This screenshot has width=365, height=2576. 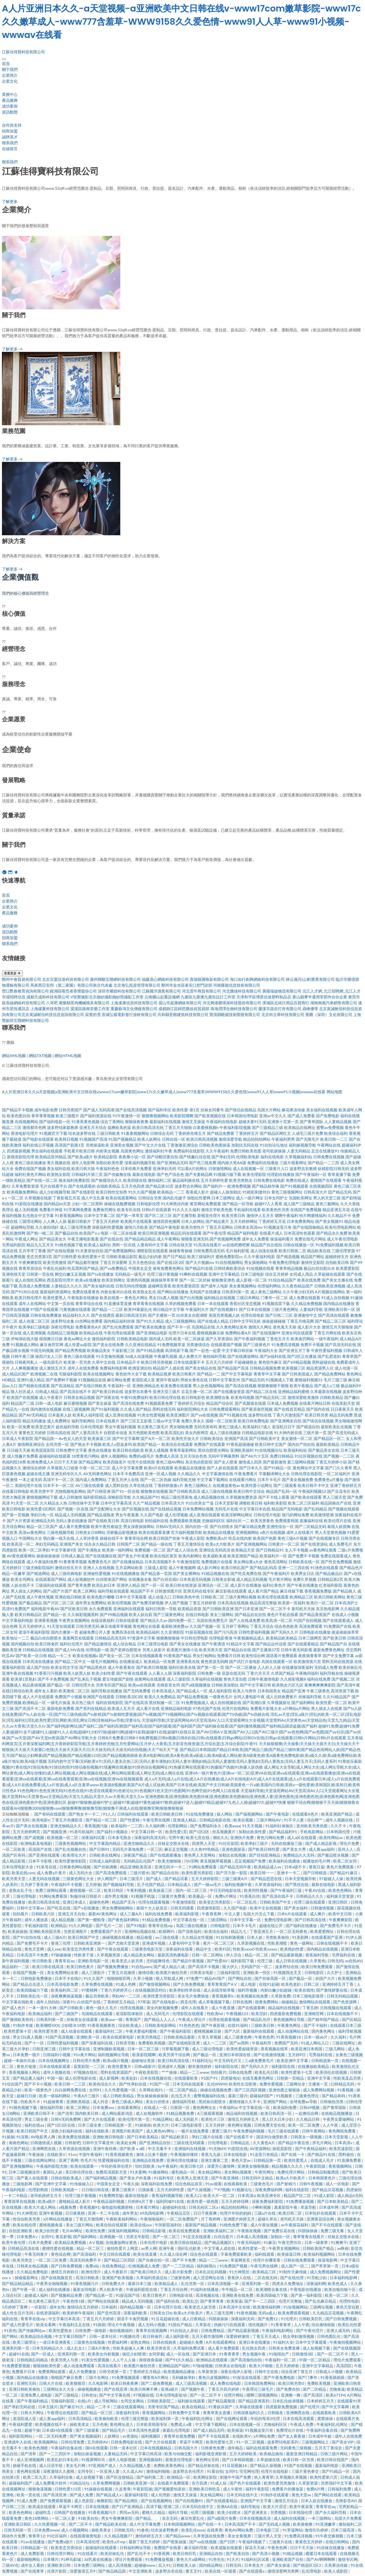 What do you see at coordinates (118, 1937) in the screenshot?
I see `操碰视频在线播放` at bounding box center [118, 1937].